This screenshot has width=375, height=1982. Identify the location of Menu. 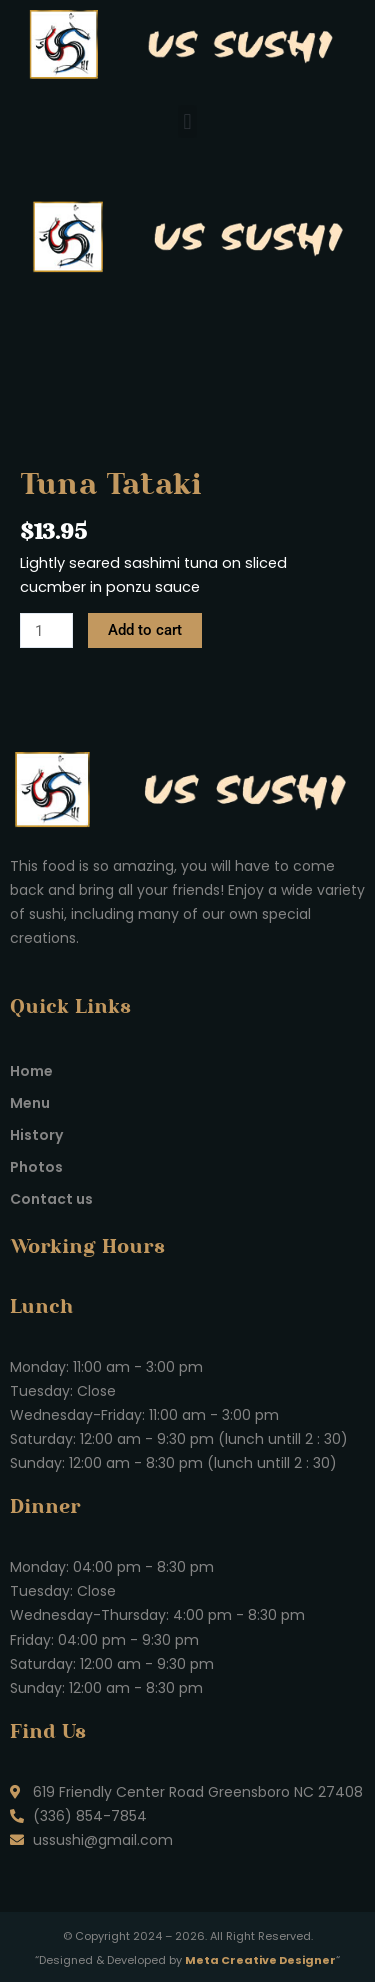
(30, 1103).